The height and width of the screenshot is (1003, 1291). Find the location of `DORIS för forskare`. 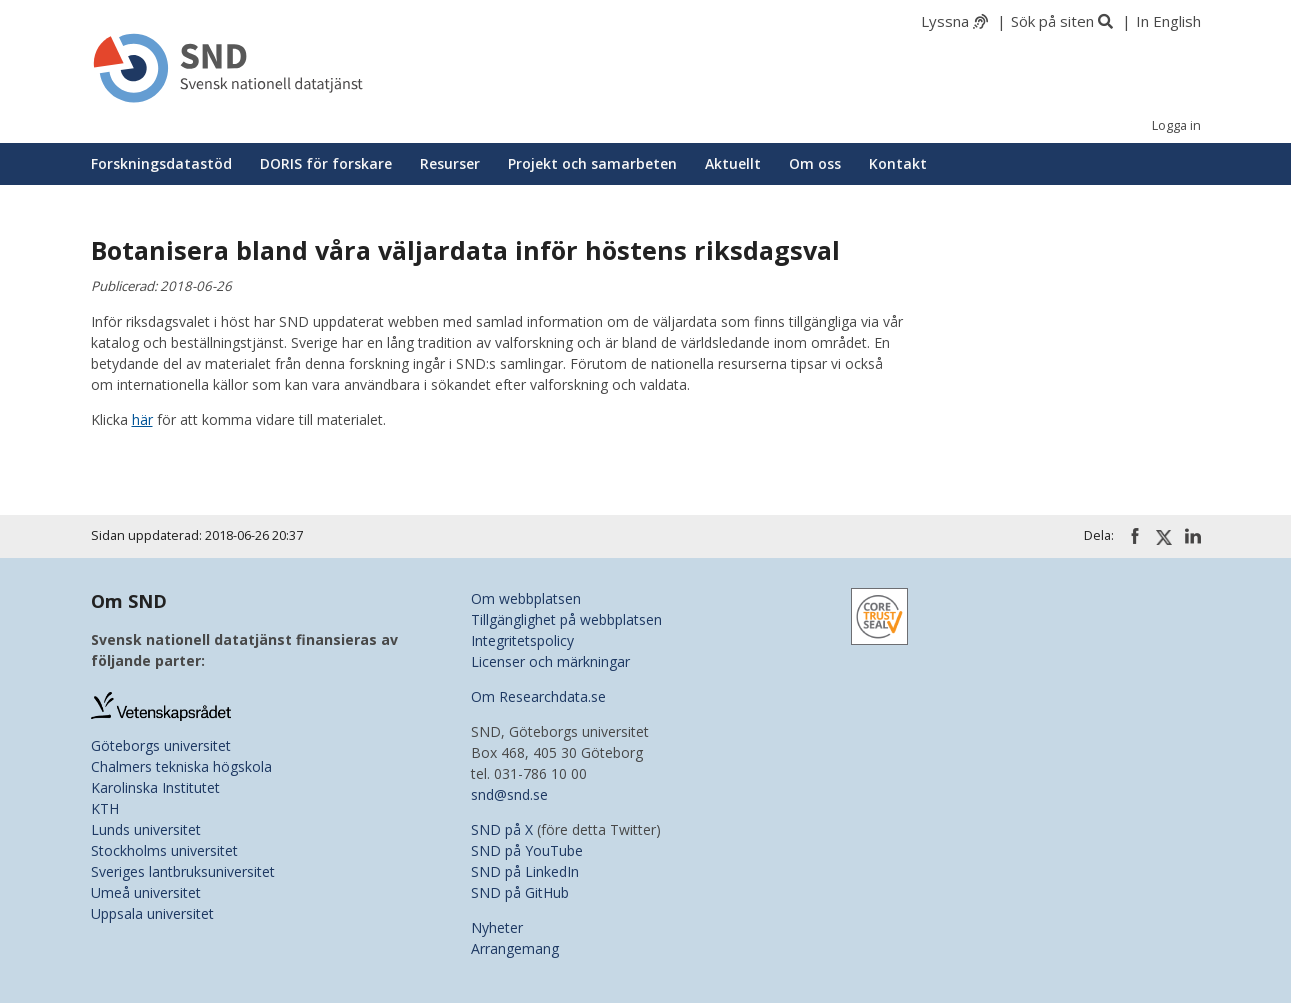

DORIS för forskare is located at coordinates (326, 163).